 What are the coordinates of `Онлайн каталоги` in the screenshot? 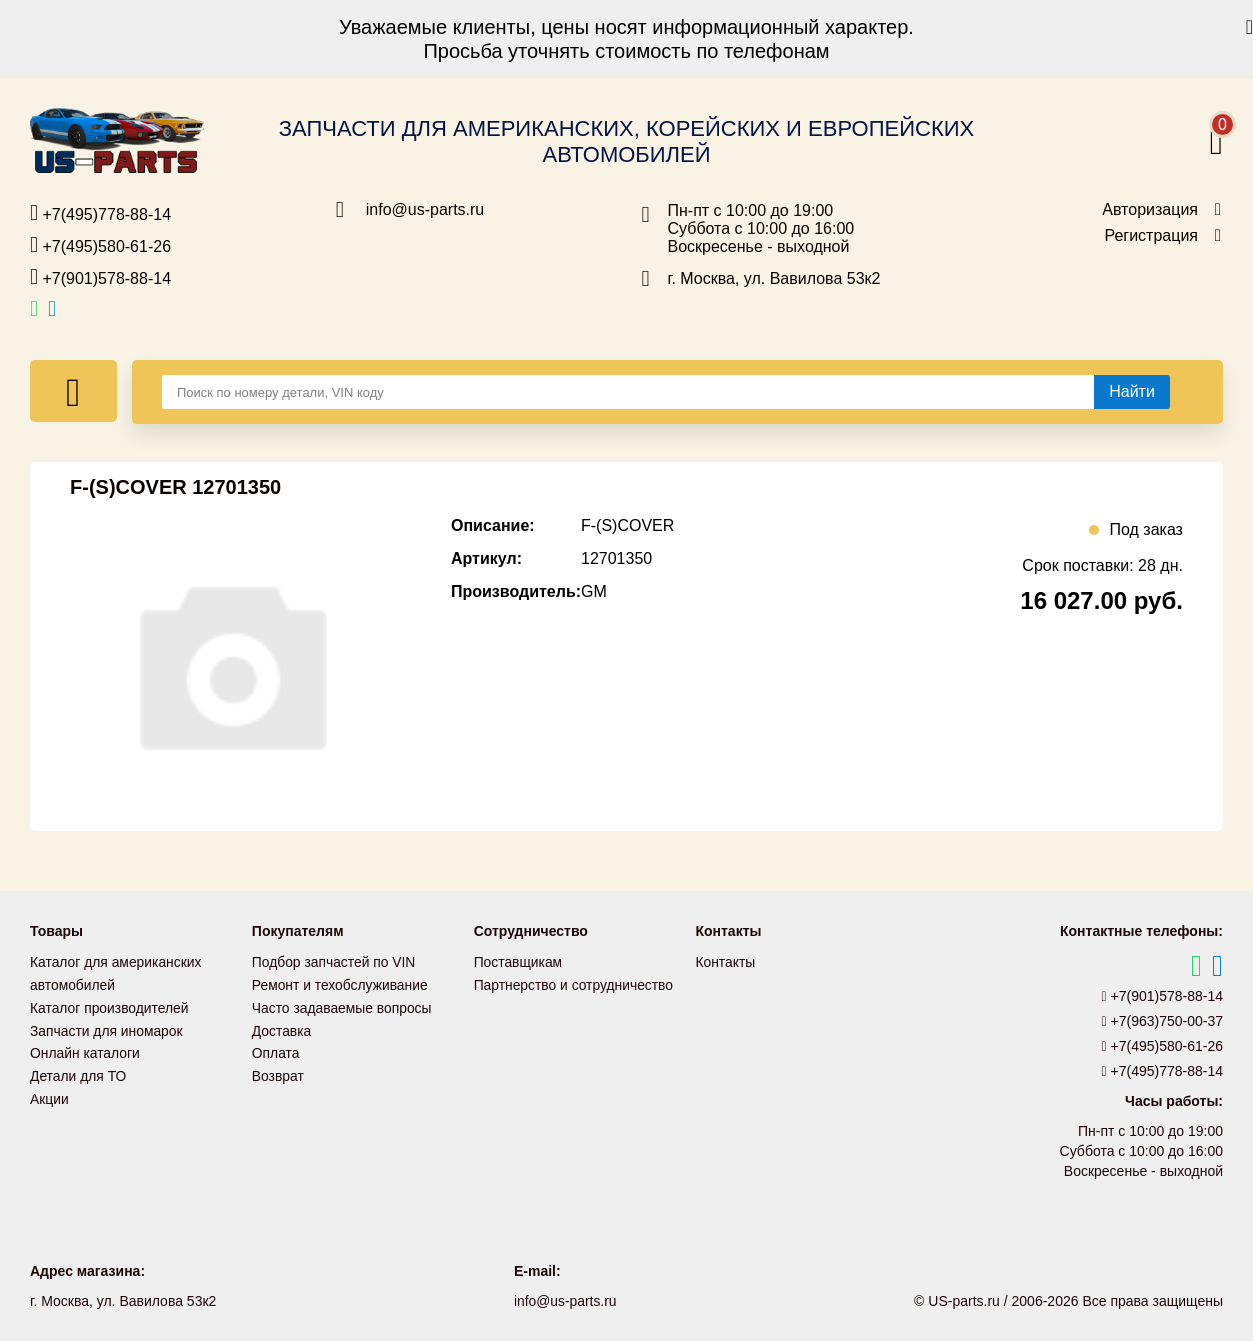 It's located at (85, 1050).